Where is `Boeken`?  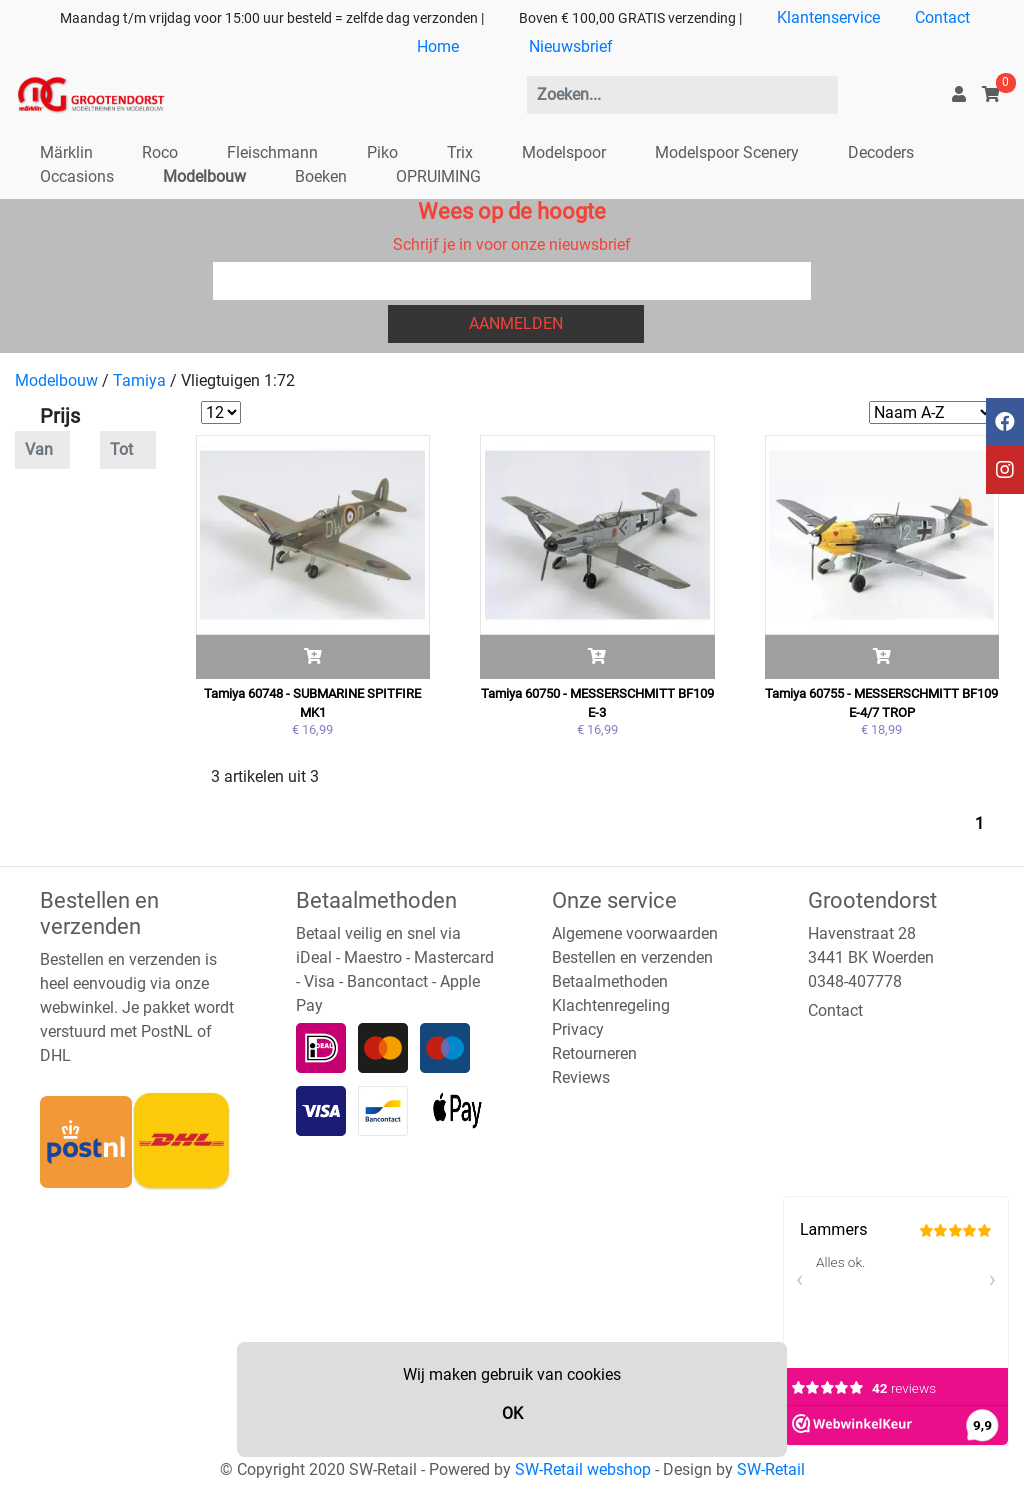
Boeken is located at coordinates (321, 176).